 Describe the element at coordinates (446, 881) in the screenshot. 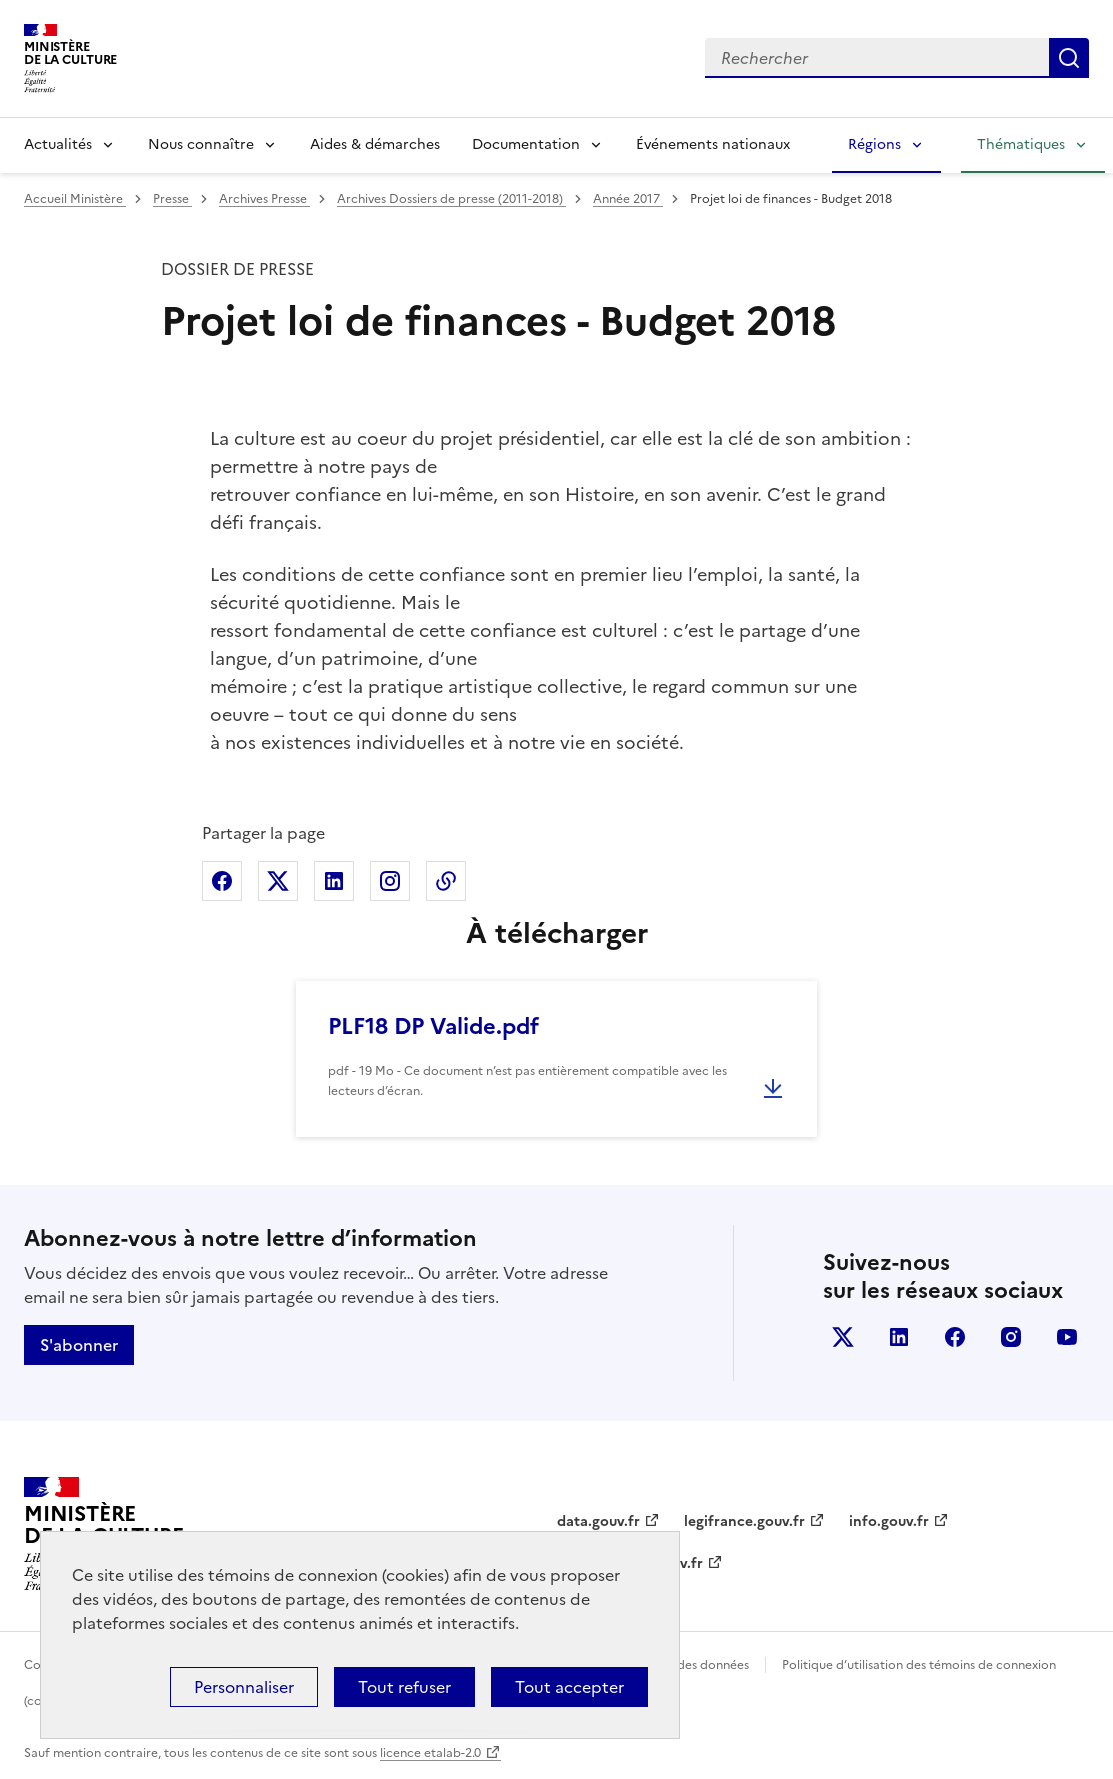

I see `Copier dans le presse-papier` at that location.